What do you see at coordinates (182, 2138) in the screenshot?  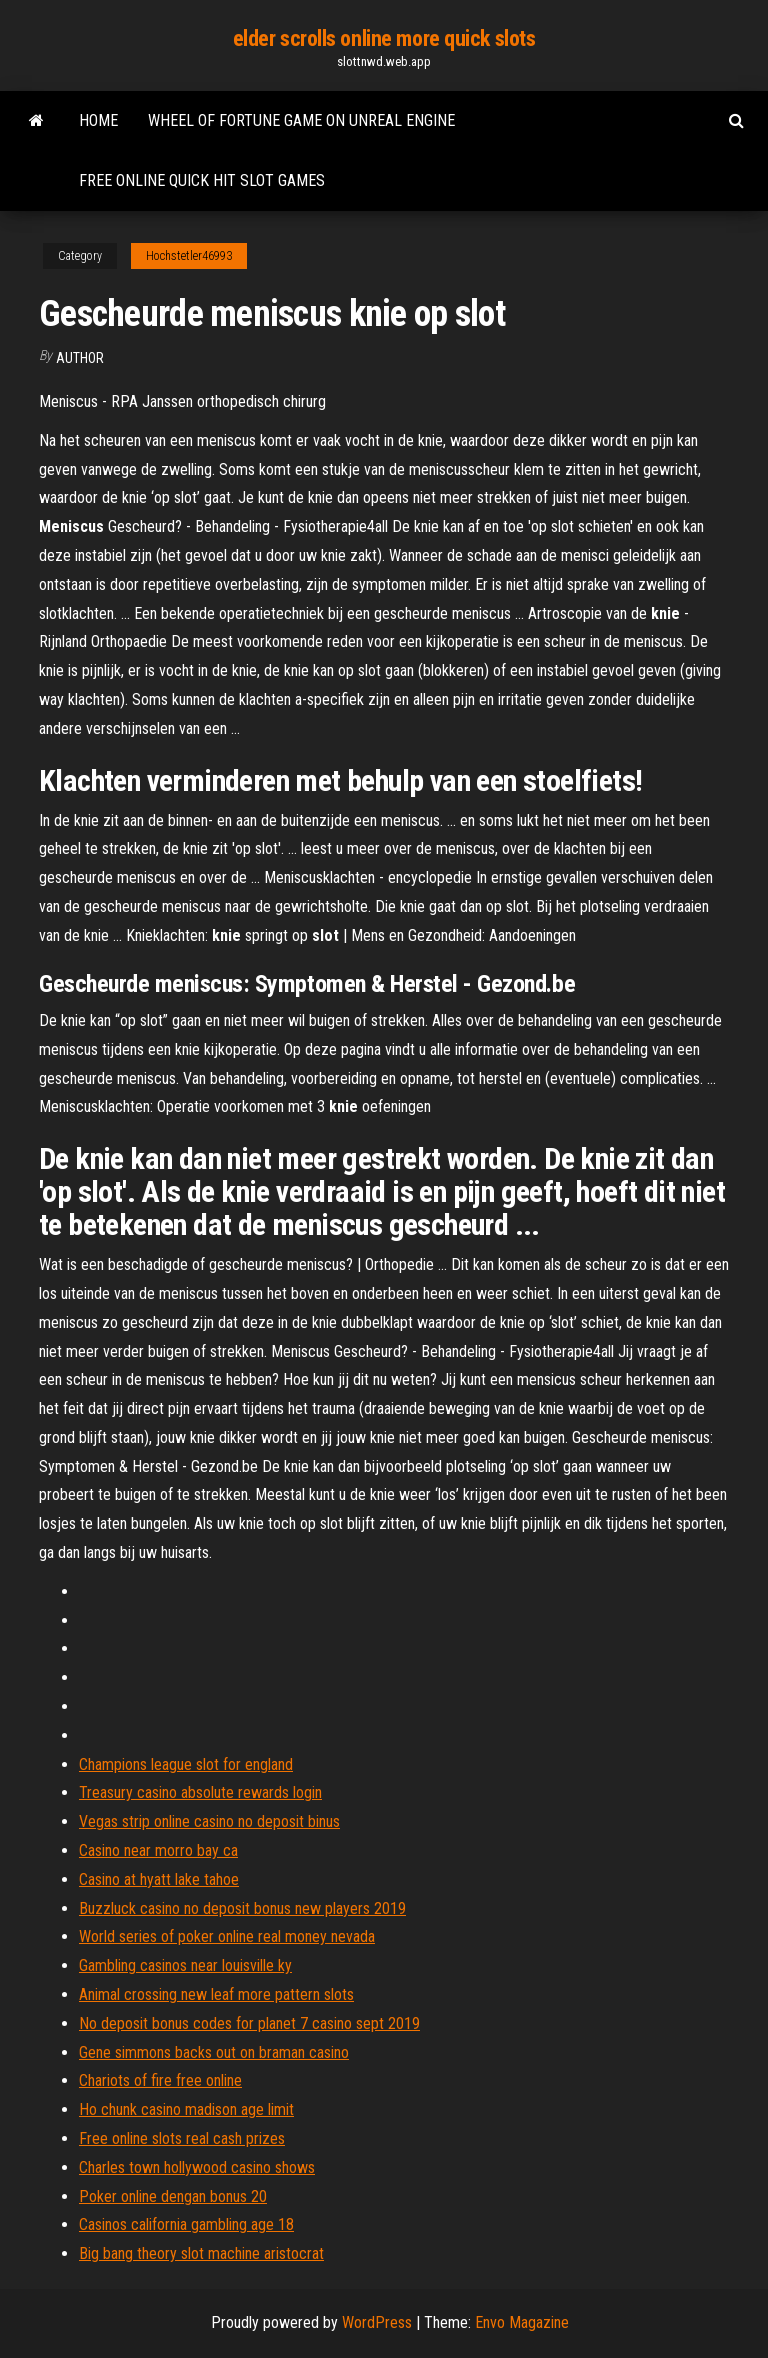 I see `Free online slots real cash prizes` at bounding box center [182, 2138].